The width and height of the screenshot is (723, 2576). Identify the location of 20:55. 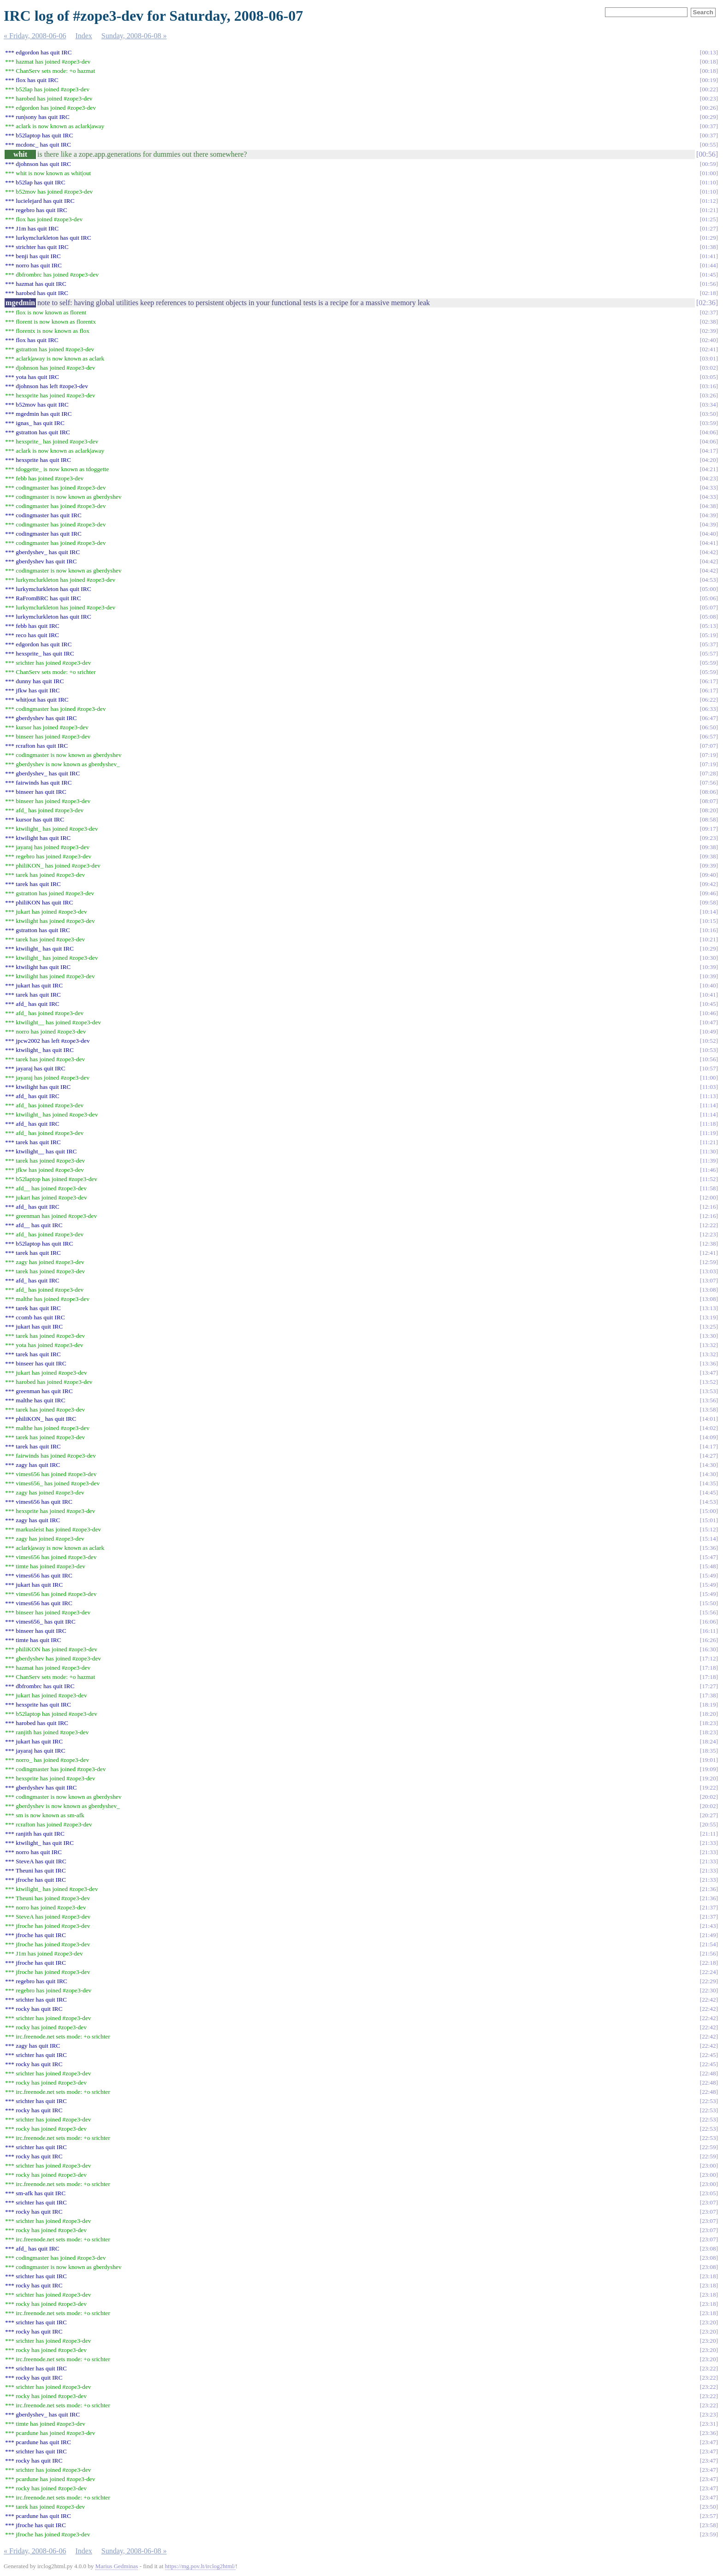
(709, 1824).